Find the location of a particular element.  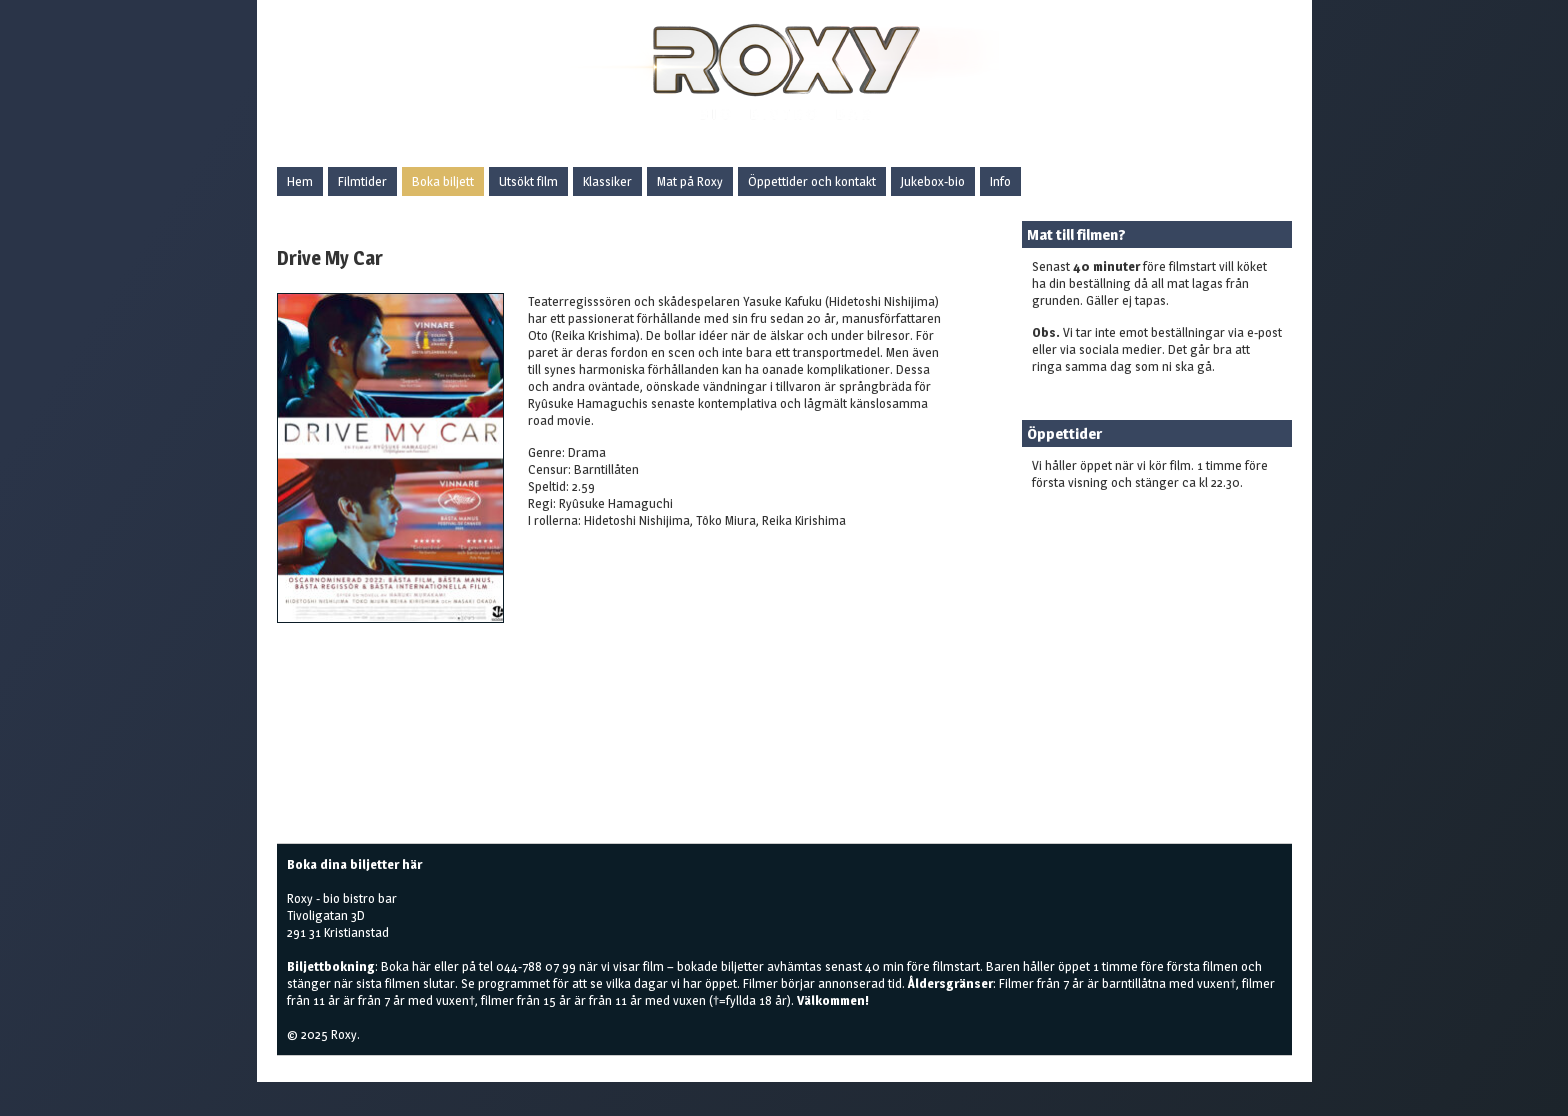

Info is located at coordinates (1000, 181).